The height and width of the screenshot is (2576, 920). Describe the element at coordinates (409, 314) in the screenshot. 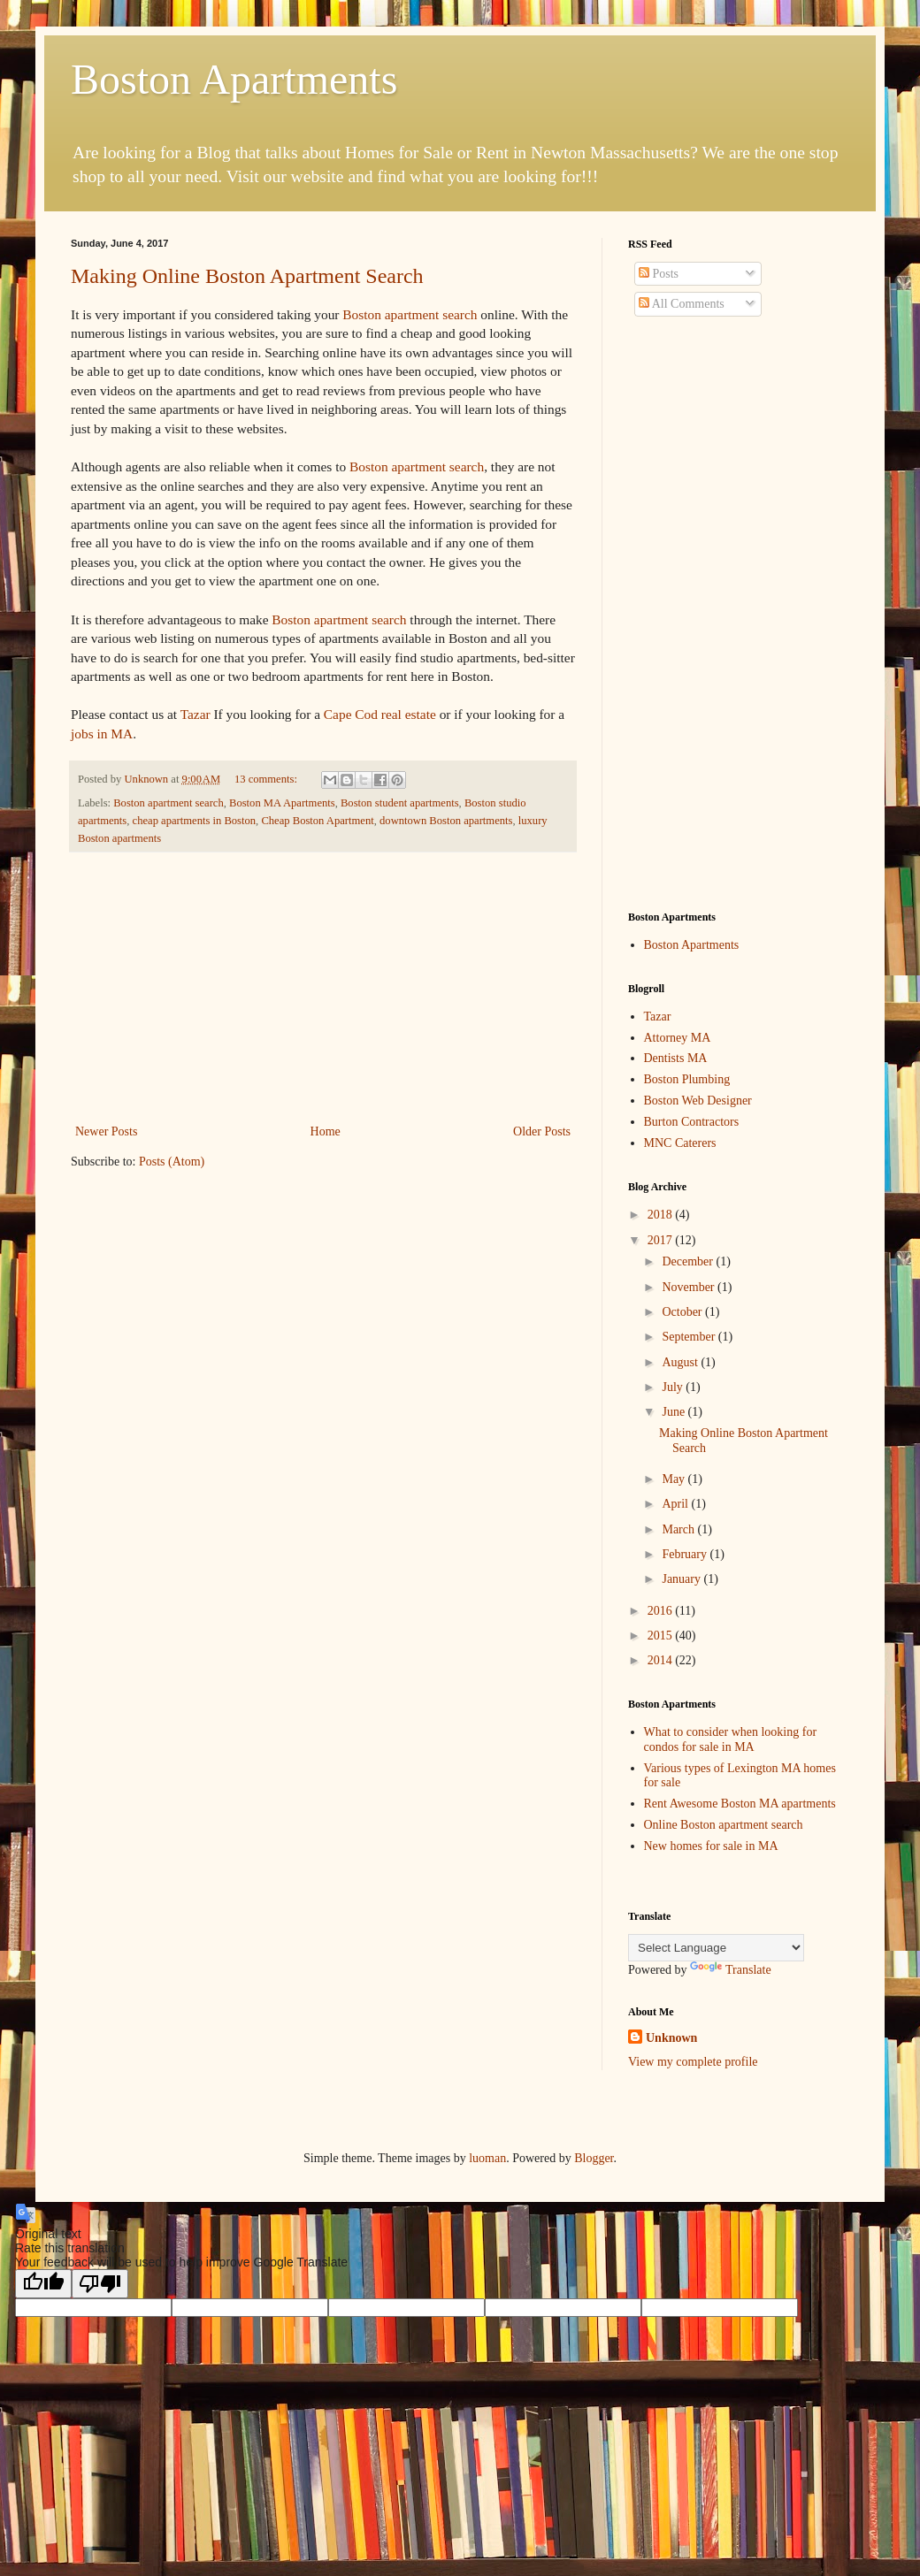

I see `Boston apartment search` at that location.